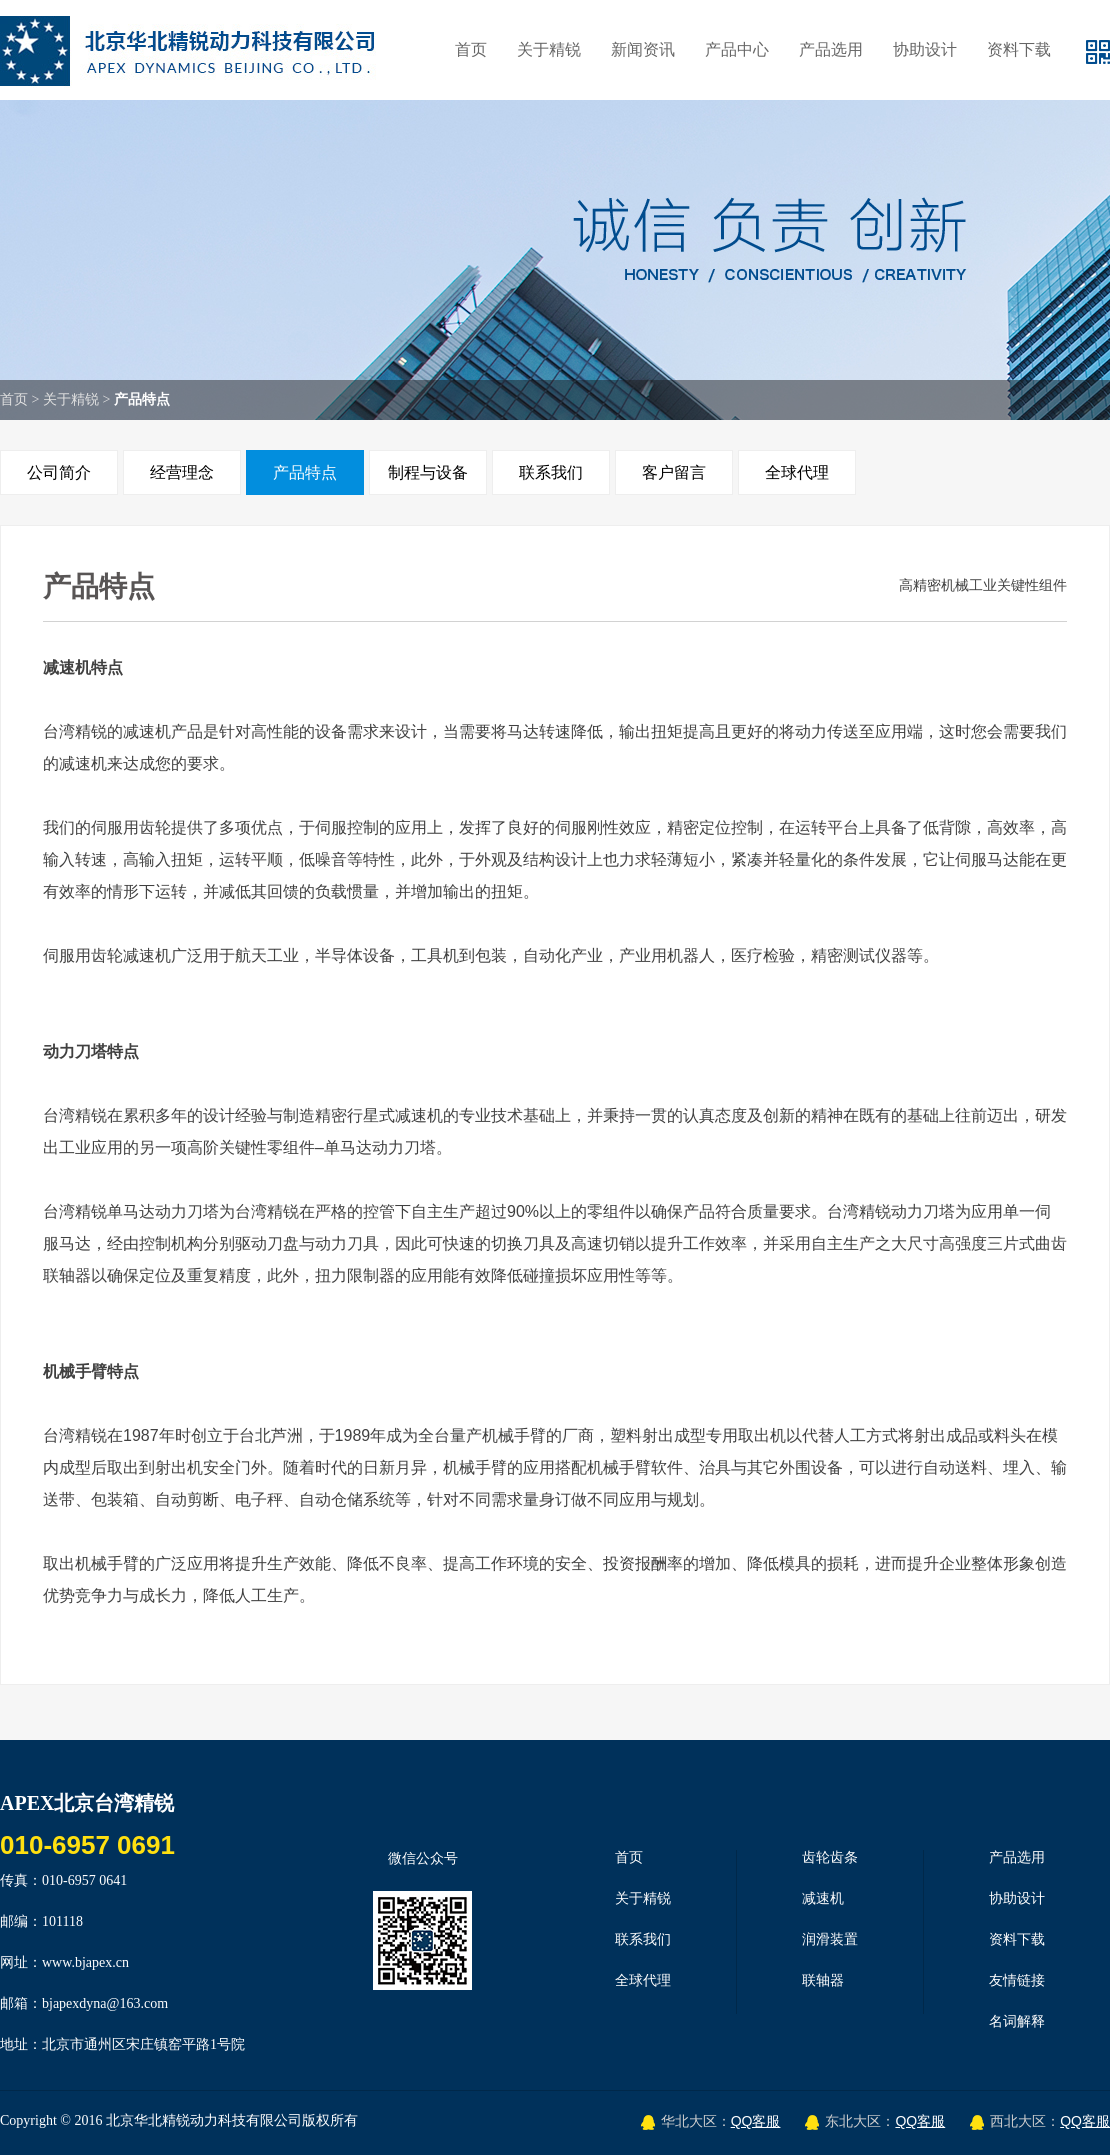  Describe the element at coordinates (1019, 49) in the screenshot. I see `资料下载` at that location.